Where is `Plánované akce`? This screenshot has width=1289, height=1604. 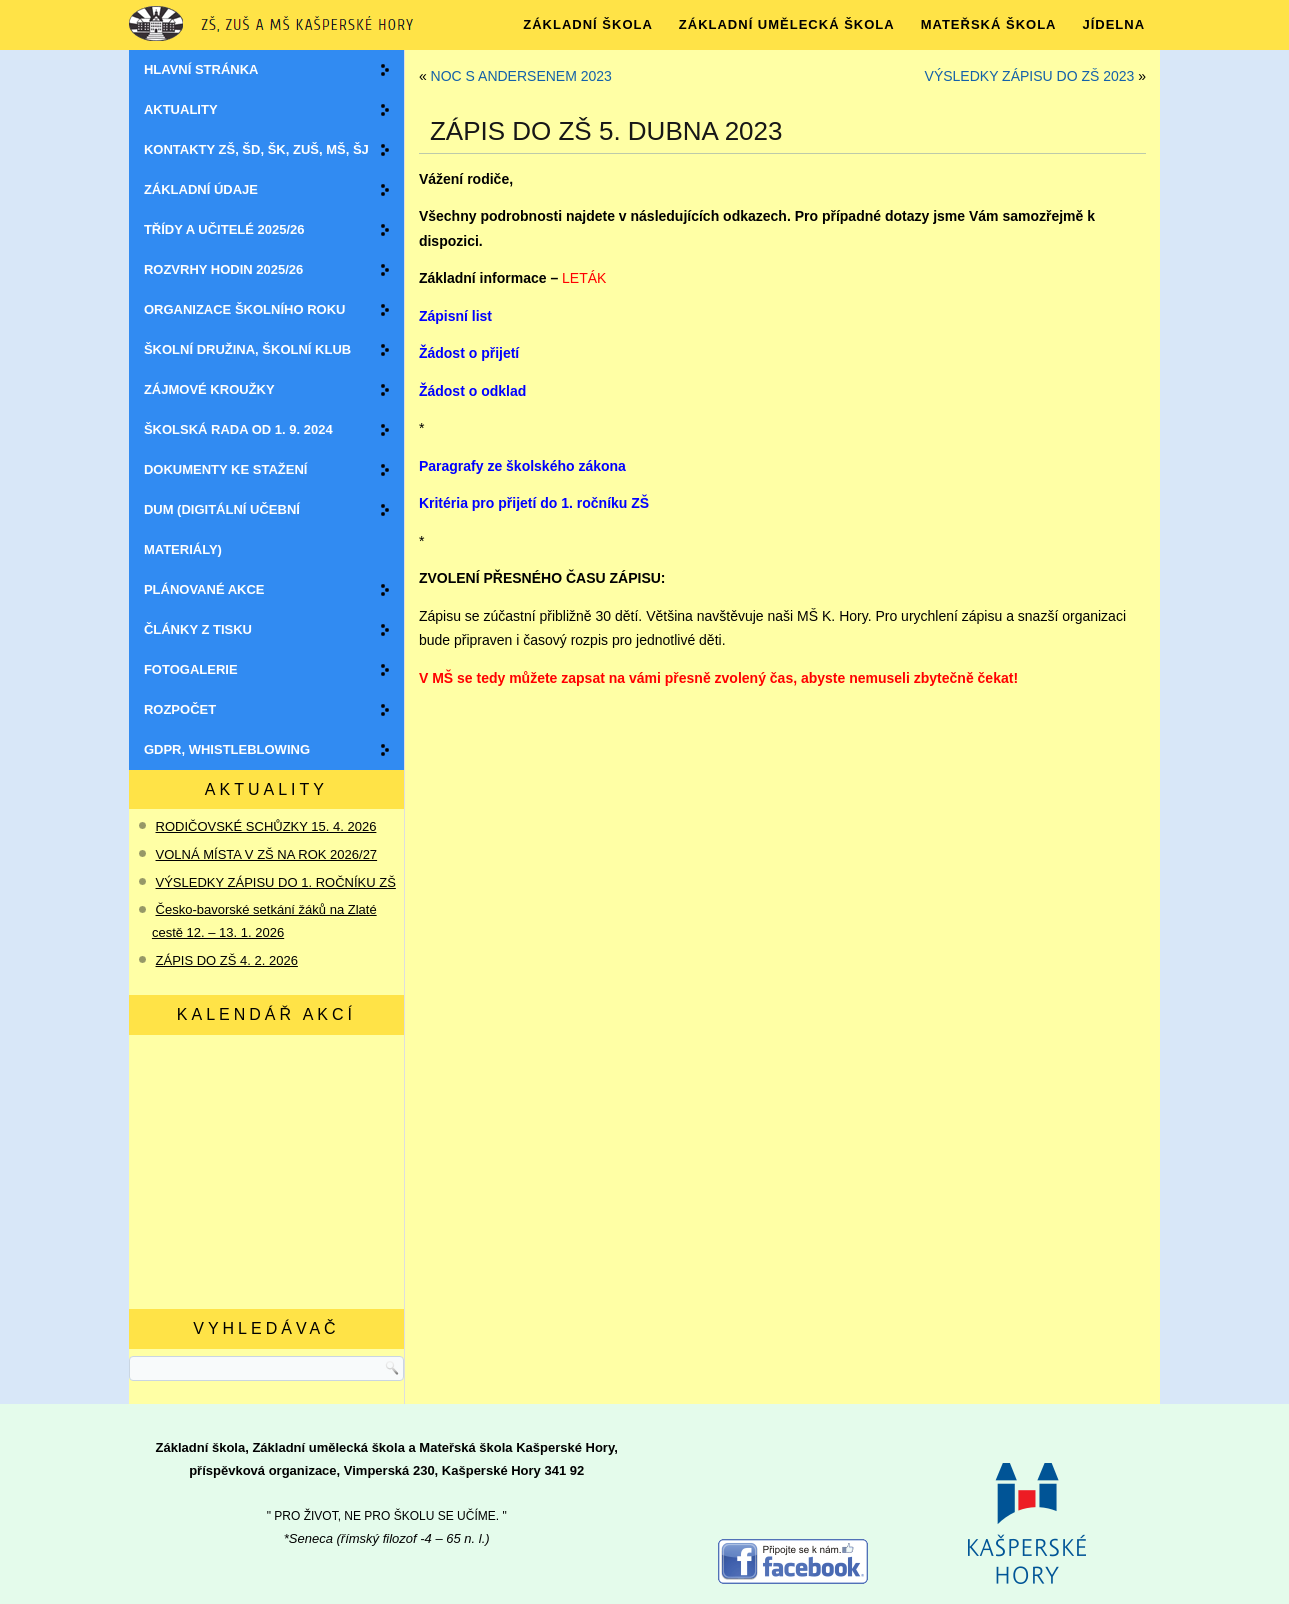 Plánované akce is located at coordinates (204, 589).